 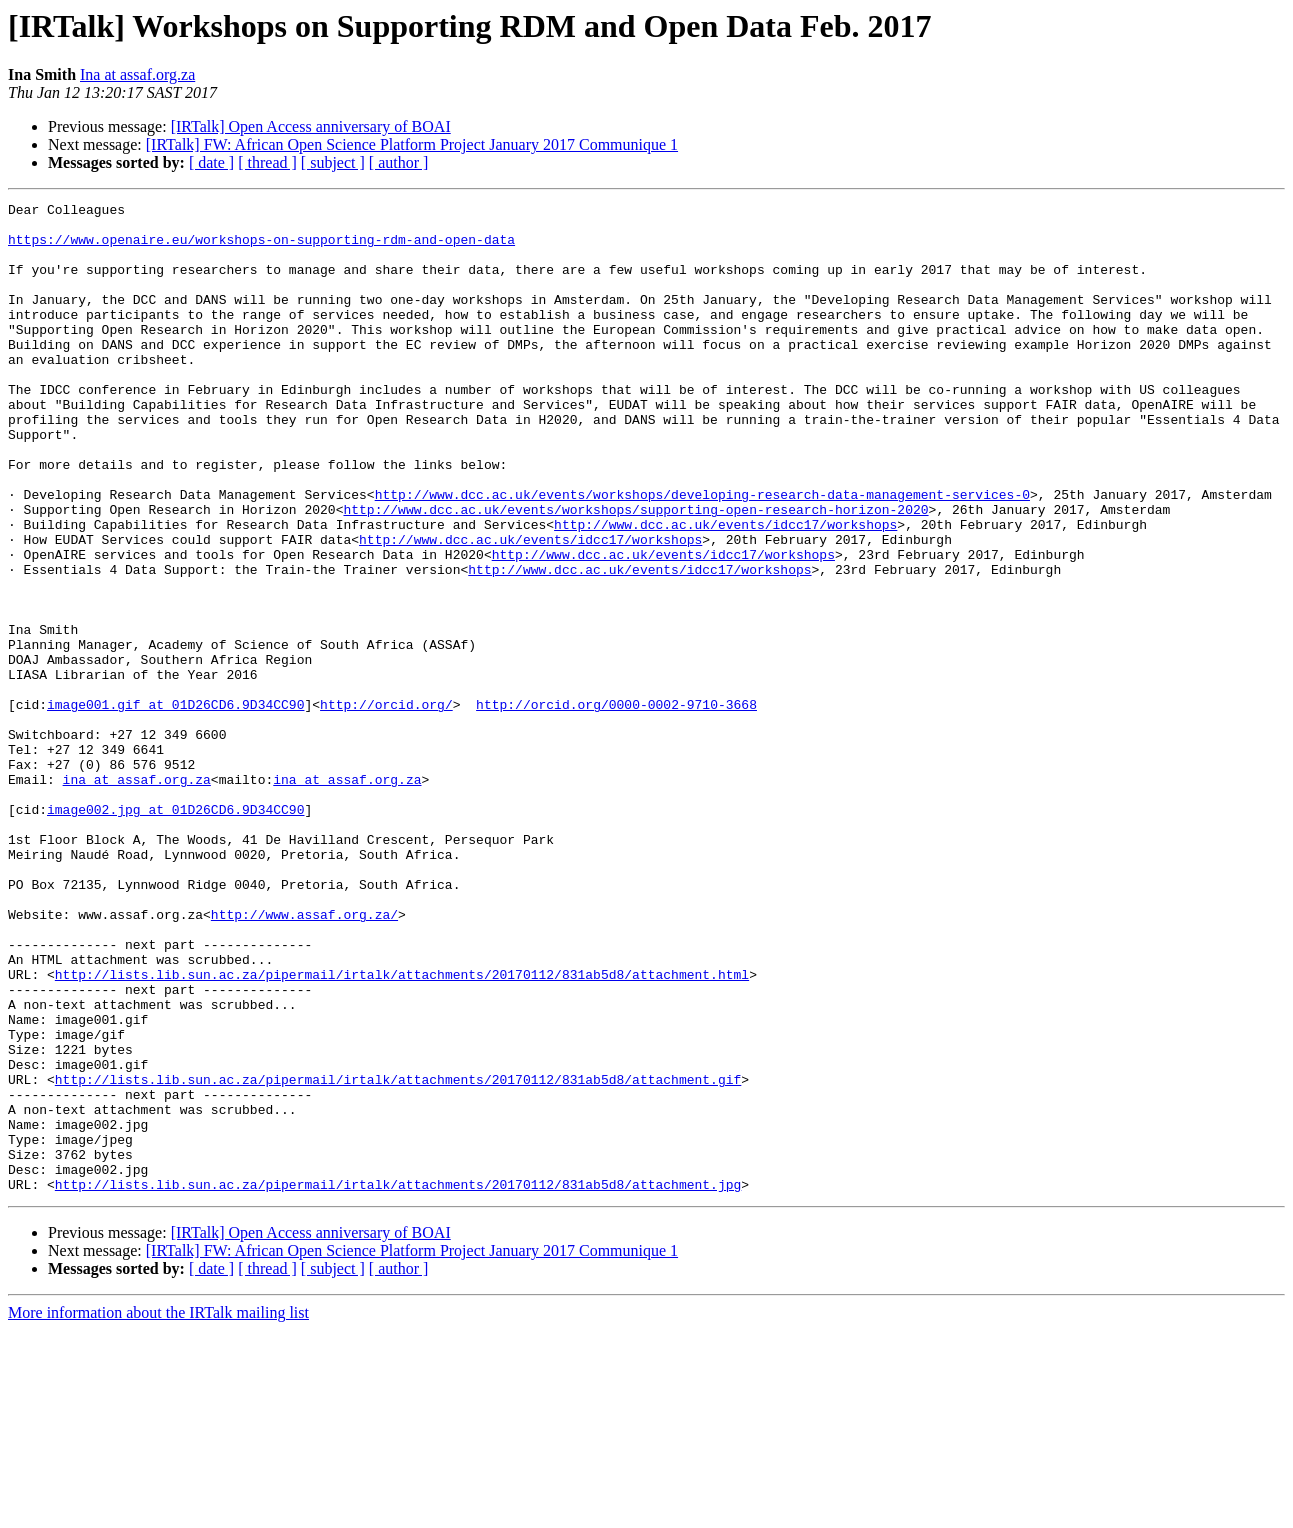 I want to click on https://www.openaire.eu/workshops-on-supporting-rdm-and-open-data, so click(x=261, y=248).